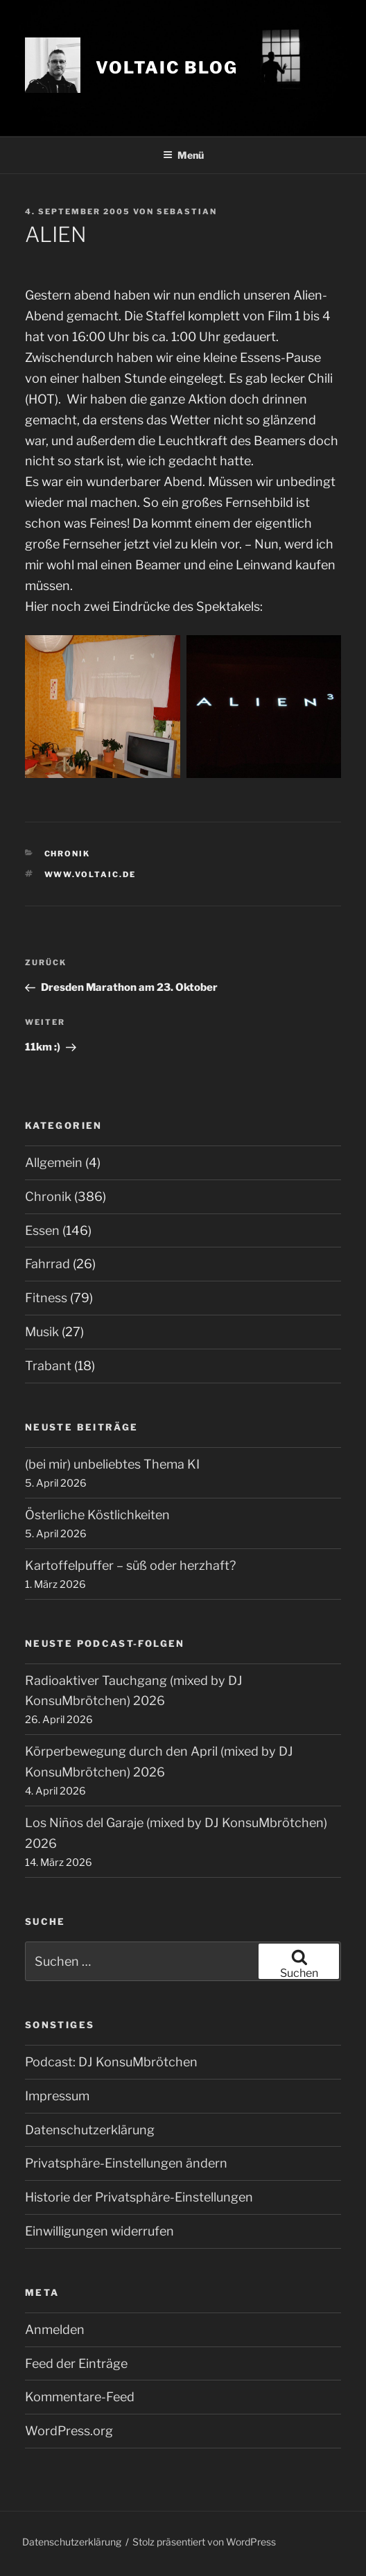  What do you see at coordinates (183, 155) in the screenshot?
I see `Menü` at bounding box center [183, 155].